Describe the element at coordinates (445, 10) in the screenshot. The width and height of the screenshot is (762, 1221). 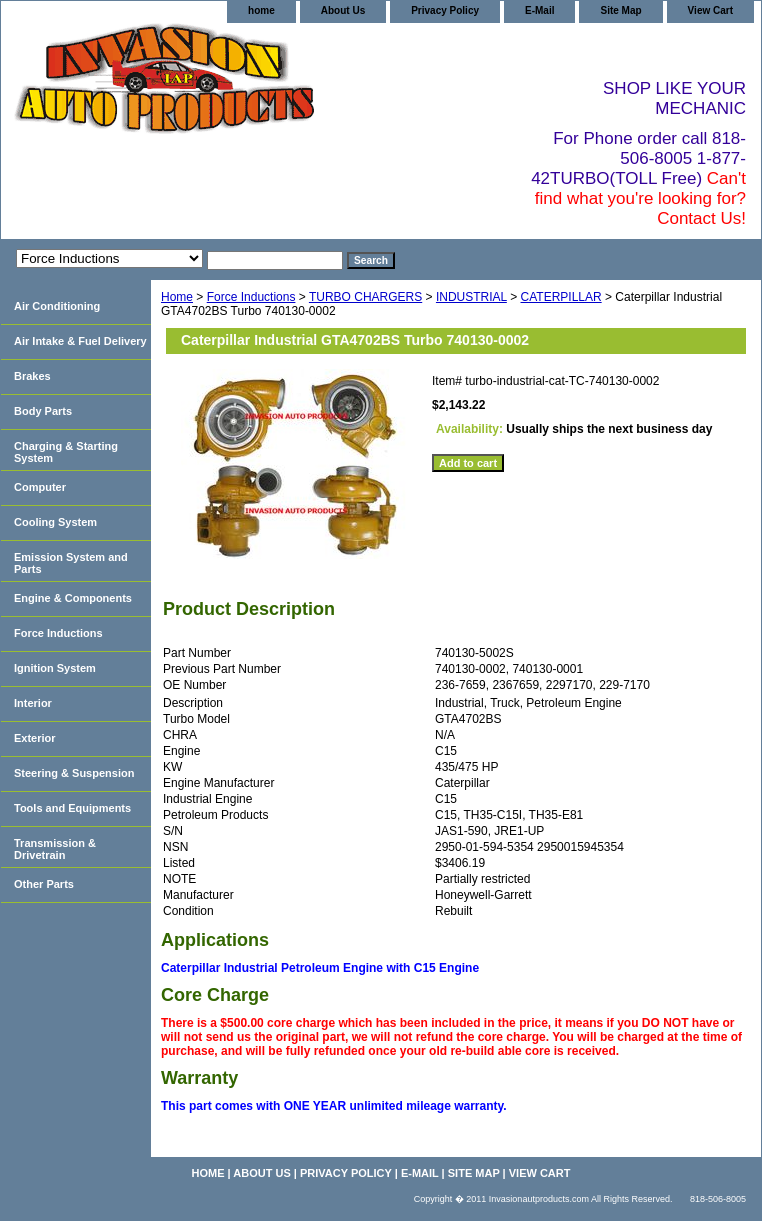
I see `Privacy Policy` at that location.